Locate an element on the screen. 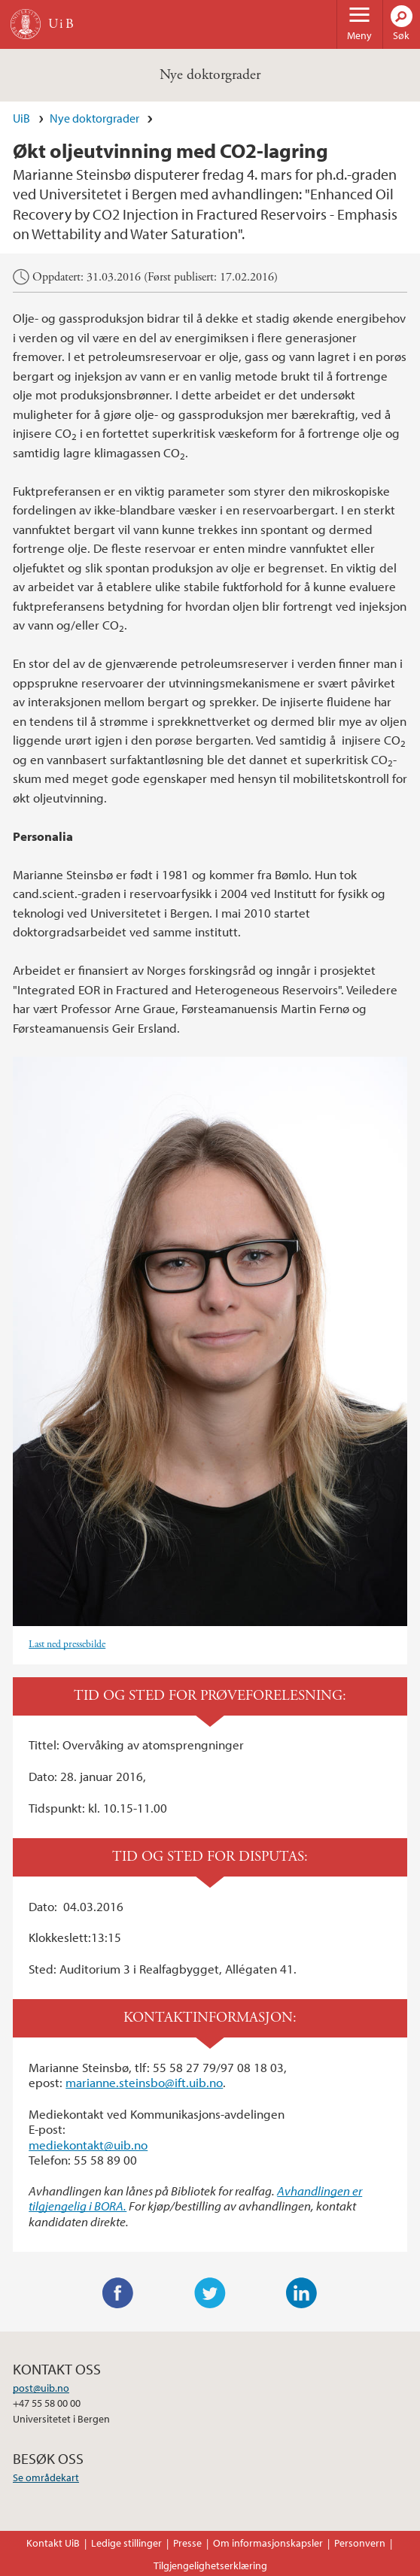  Facebook is located at coordinates (118, 2293).